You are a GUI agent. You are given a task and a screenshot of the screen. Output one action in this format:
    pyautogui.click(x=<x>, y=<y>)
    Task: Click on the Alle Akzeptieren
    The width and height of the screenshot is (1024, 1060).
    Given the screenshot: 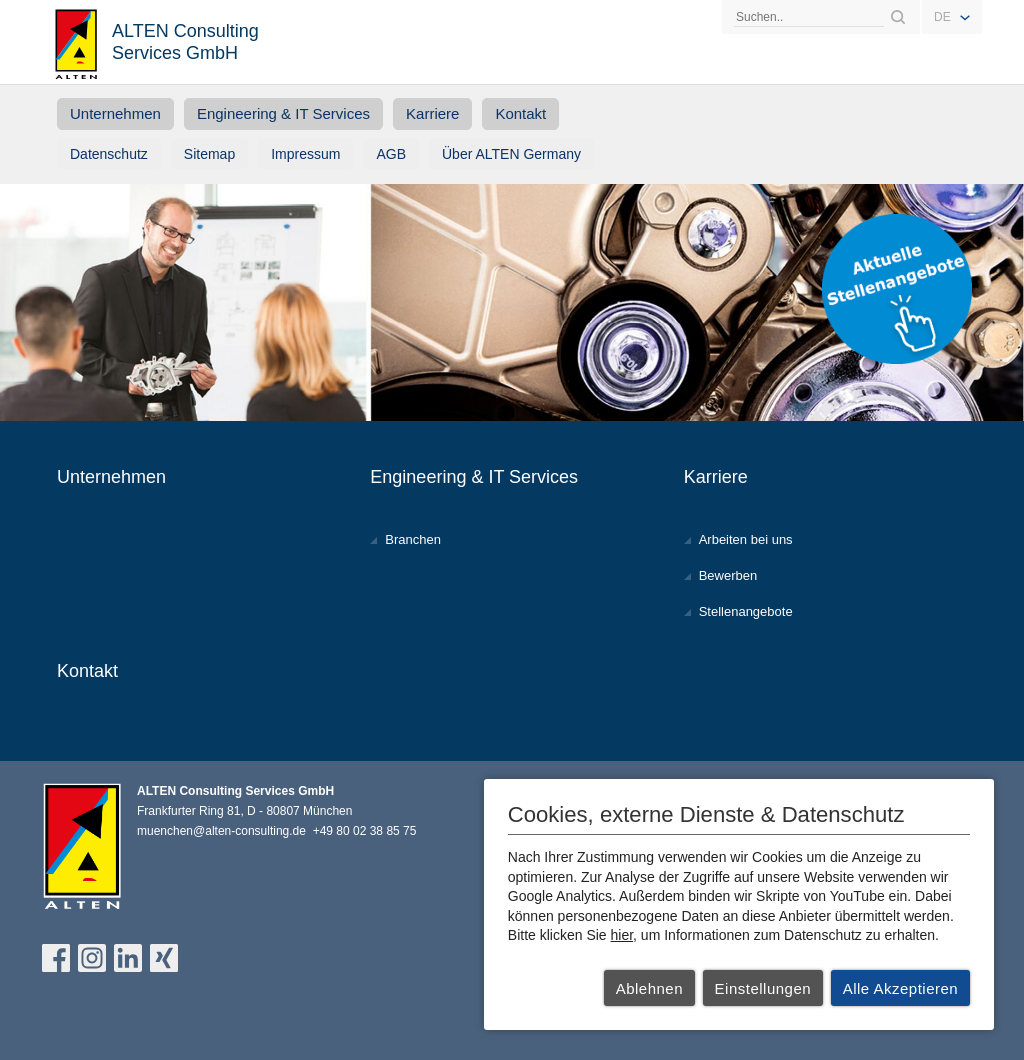 What is the action you would take?
    pyautogui.click(x=901, y=988)
    